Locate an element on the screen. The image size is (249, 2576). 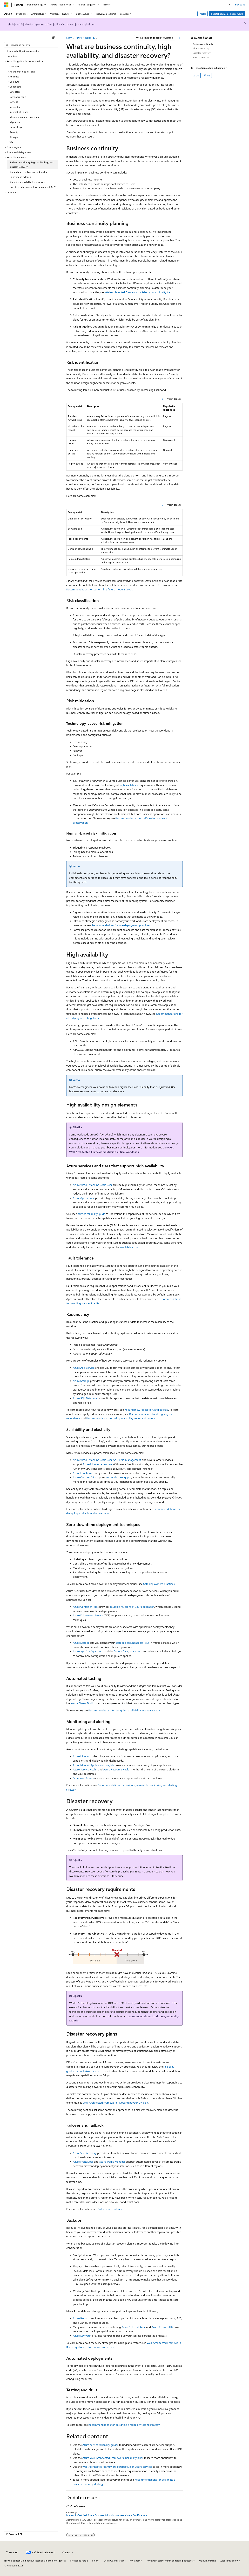
High availability is located at coordinates (201, 48).